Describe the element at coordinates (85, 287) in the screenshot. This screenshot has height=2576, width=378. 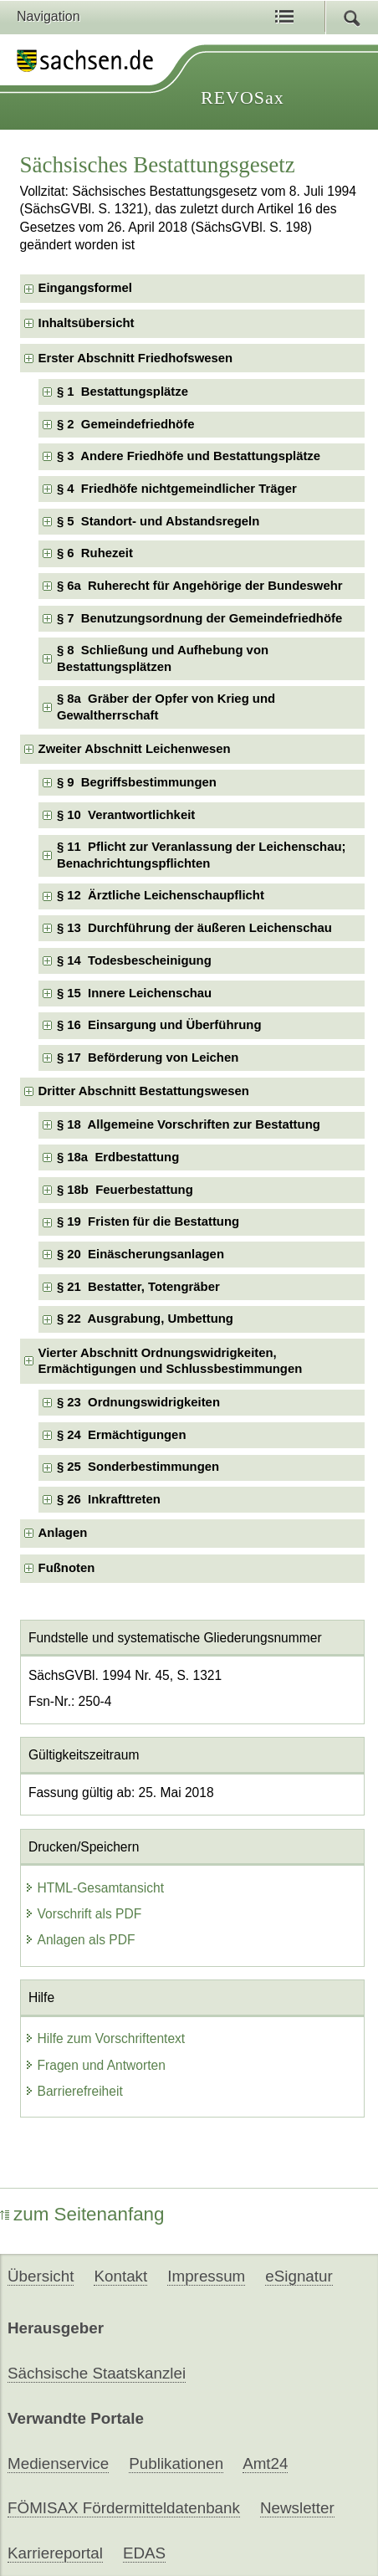
I see `Eingangsformel [checkbox]` at that location.